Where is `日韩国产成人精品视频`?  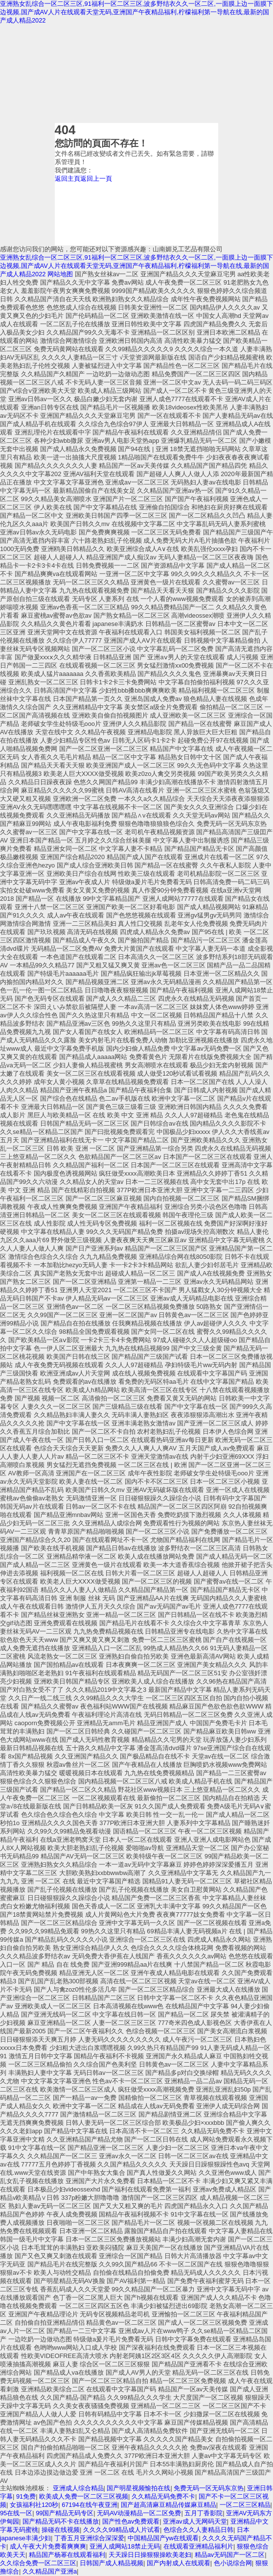 日韩国产成人精品视频 is located at coordinates (111, 2563).